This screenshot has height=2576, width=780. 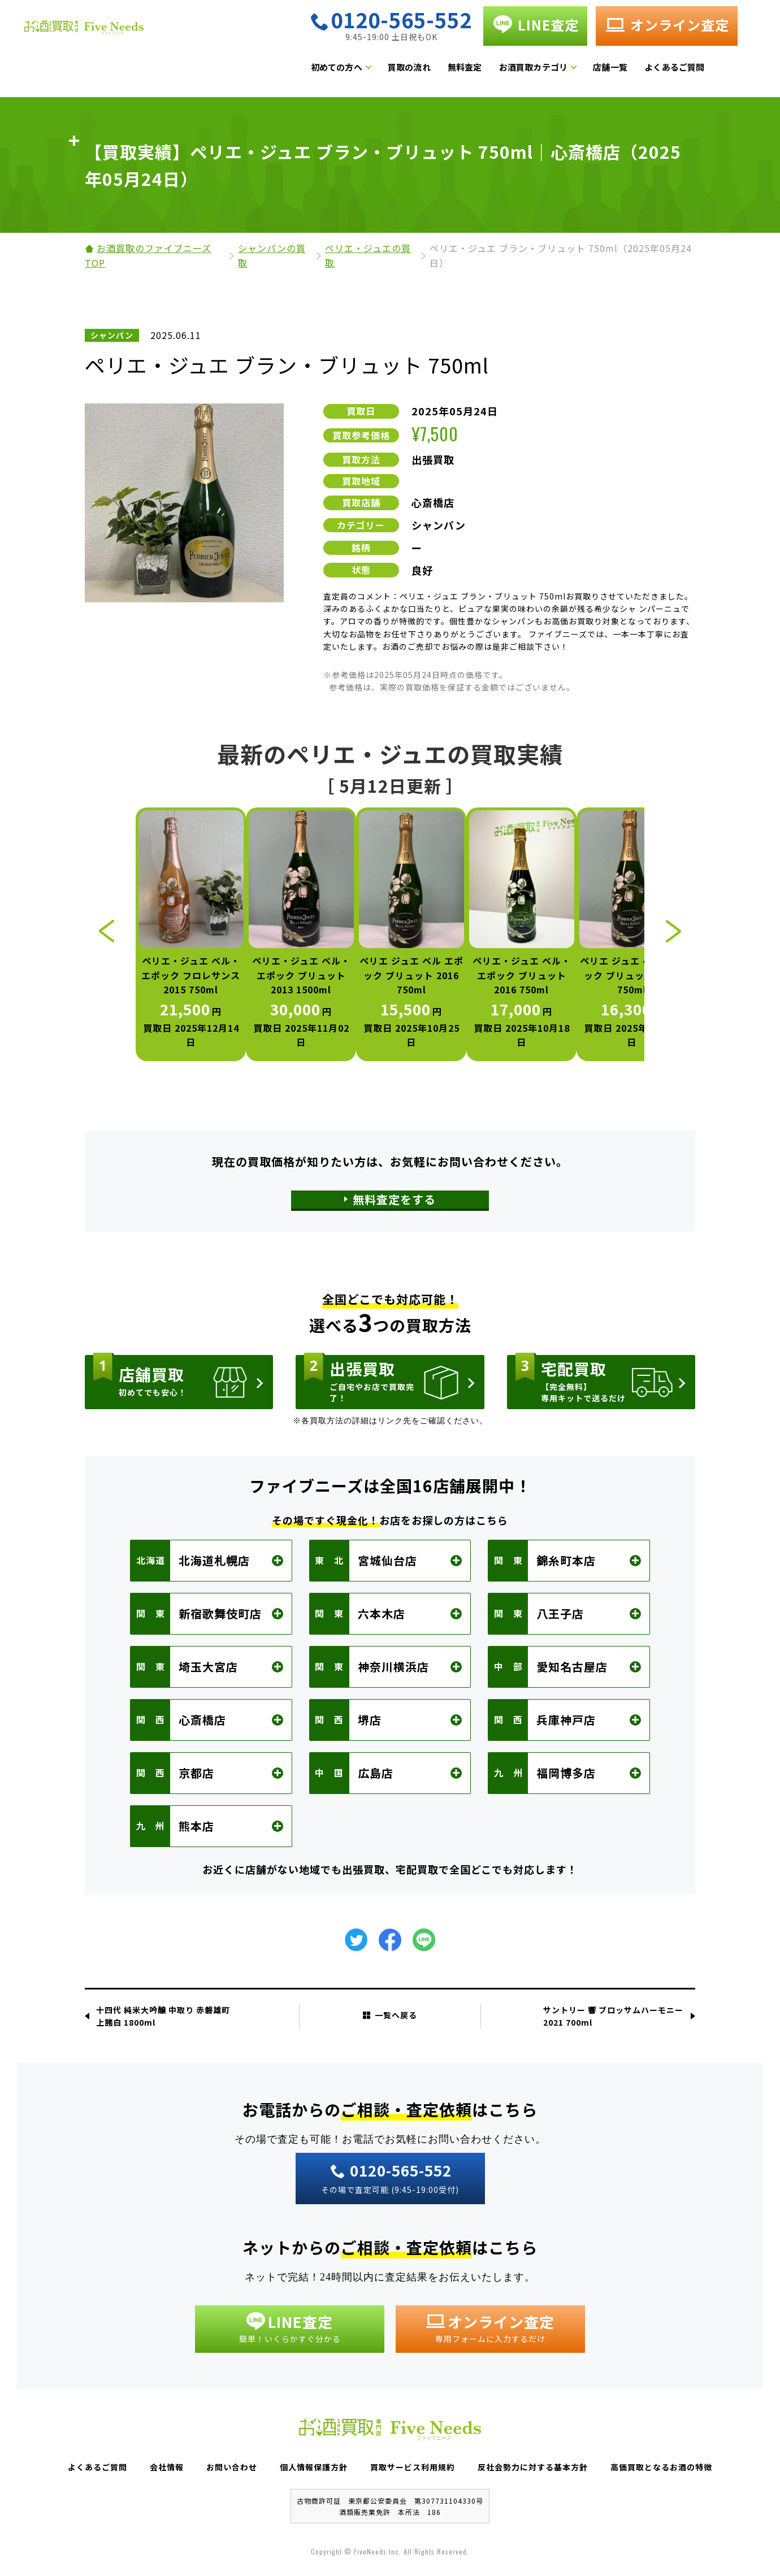 What do you see at coordinates (642, 70) in the screenshot?
I see `店舗一覧` at bounding box center [642, 70].